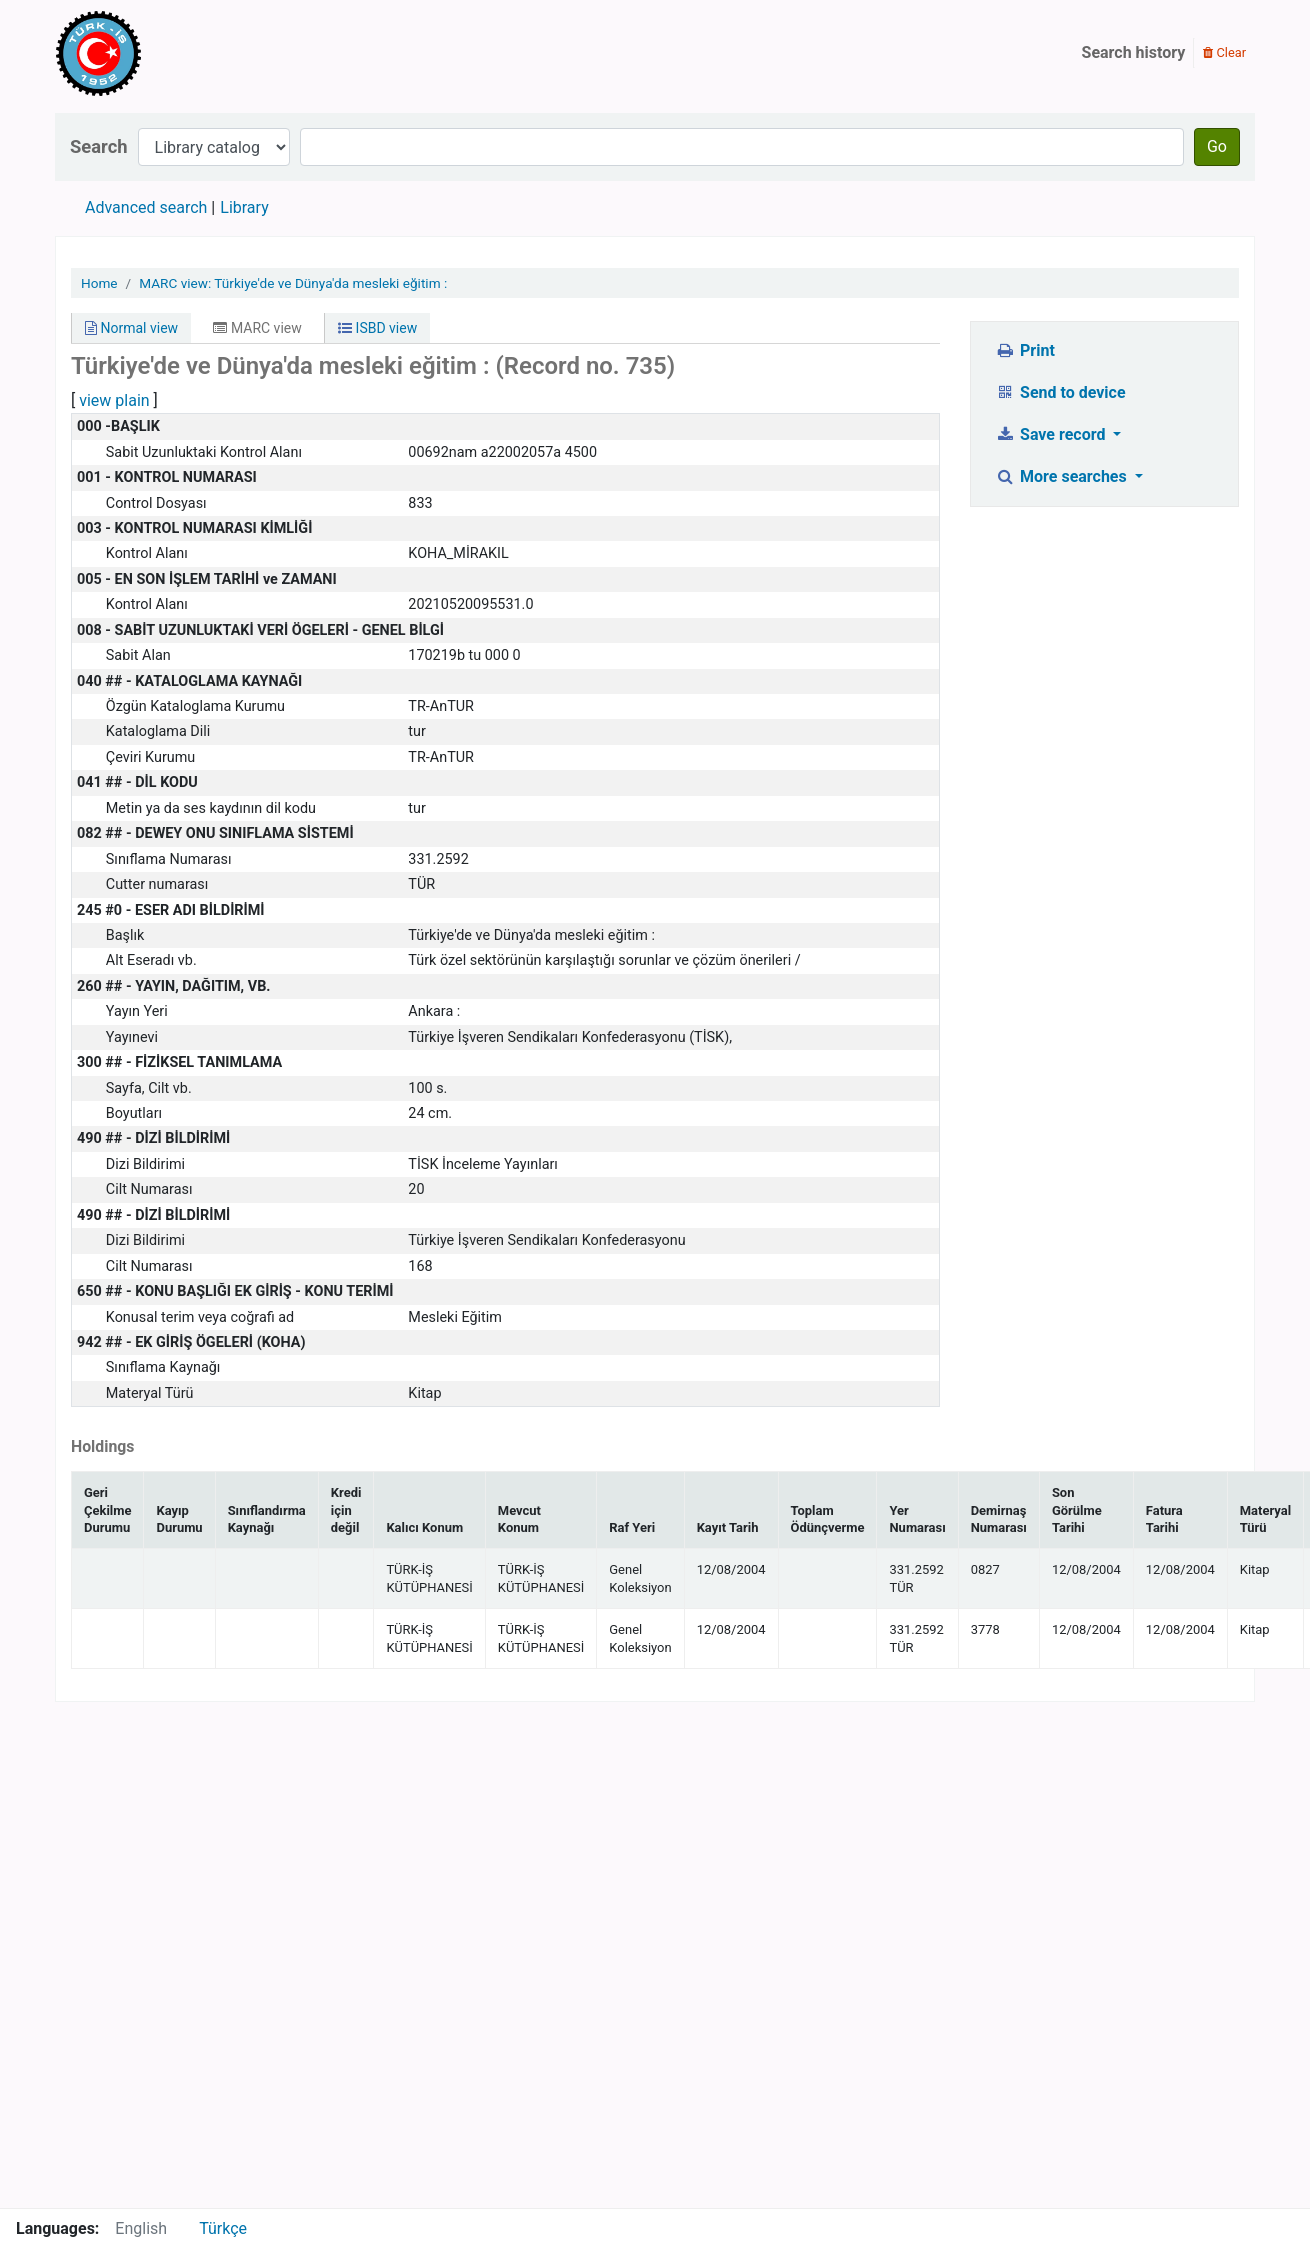 This screenshot has width=1310, height=2253. Describe the element at coordinates (131, 328) in the screenshot. I see `Normal view` at that location.